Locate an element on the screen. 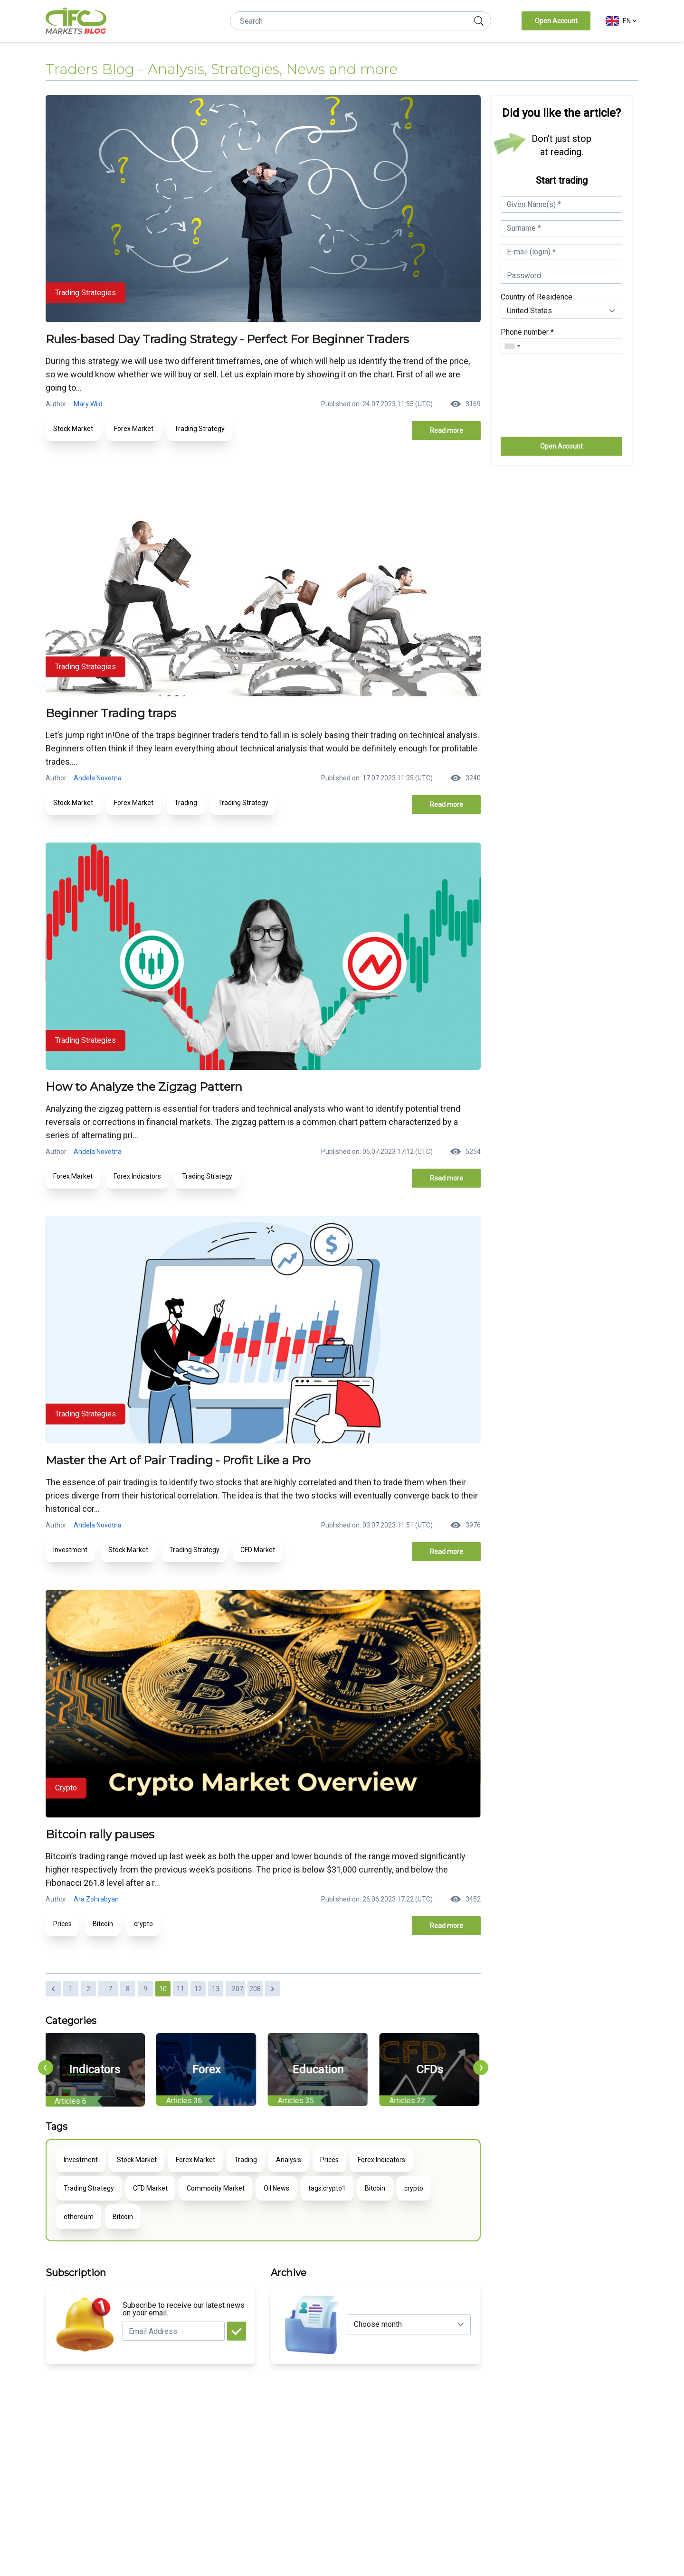 This screenshot has height=2576, width=684. [&laquo; Previous] is located at coordinates (53, 1988).